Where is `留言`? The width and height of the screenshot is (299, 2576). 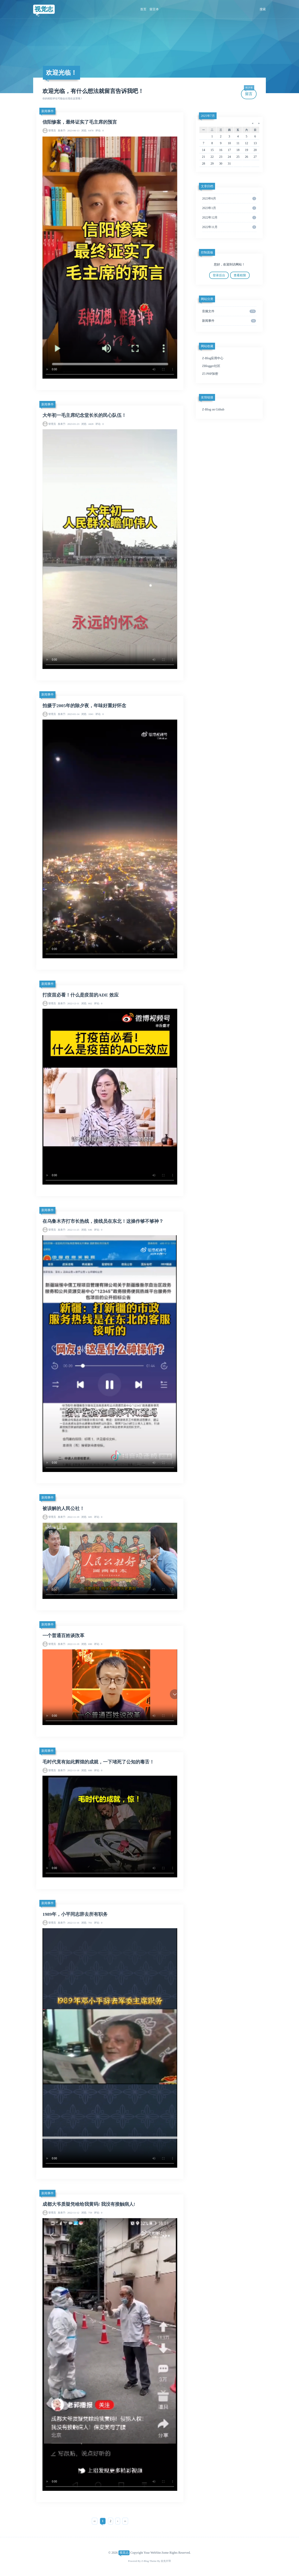 留言 is located at coordinates (249, 92).